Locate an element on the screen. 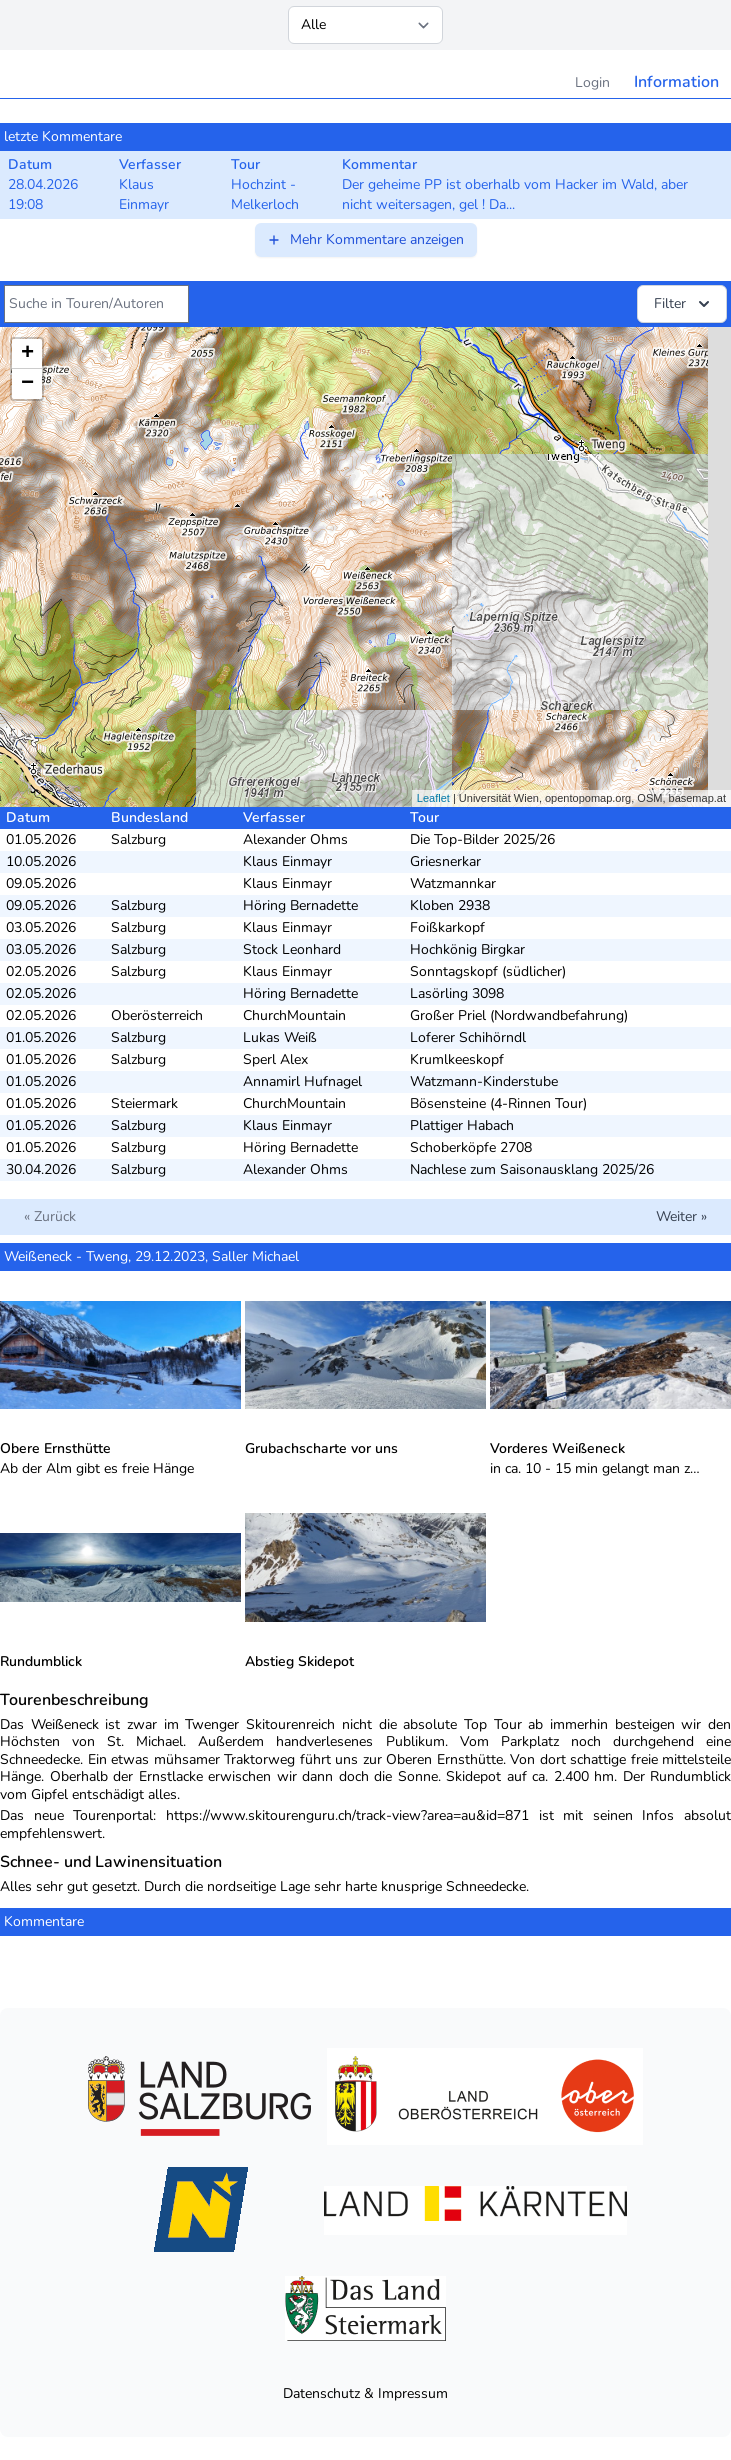  Höring Bernadette is located at coordinates (300, 905).